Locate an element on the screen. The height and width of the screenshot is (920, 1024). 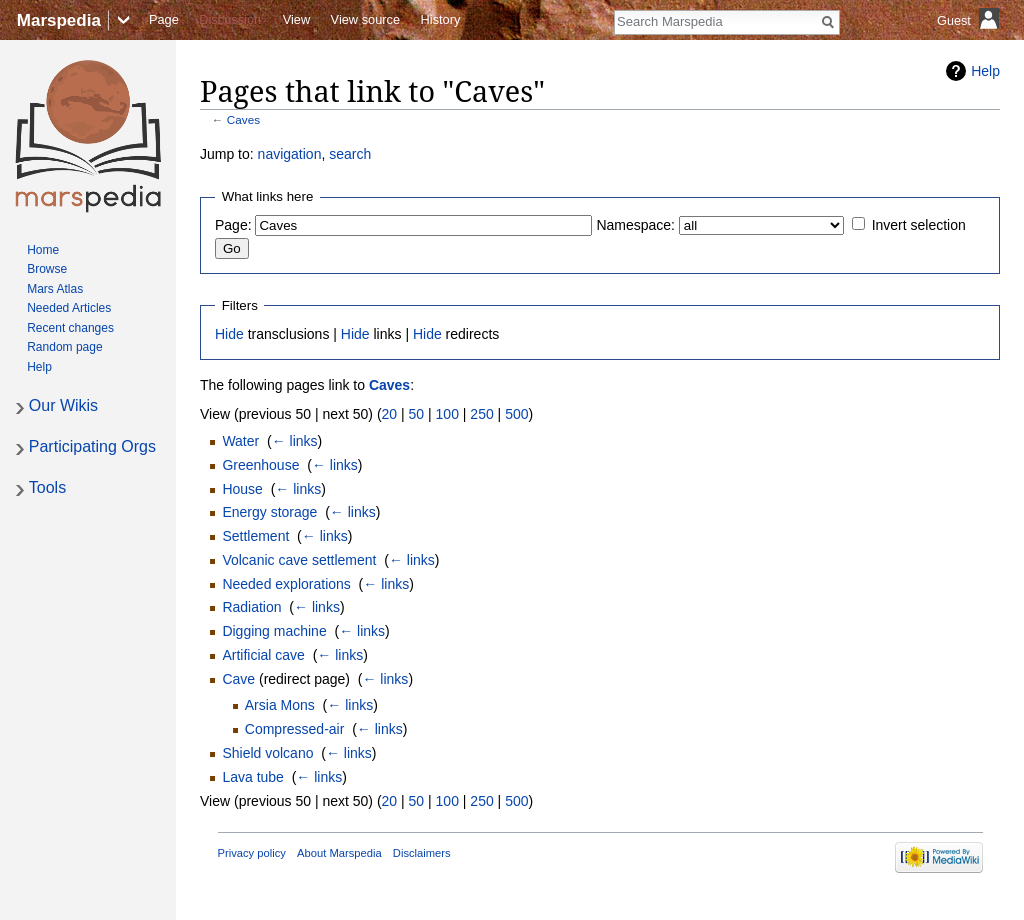
History is located at coordinates (441, 19).